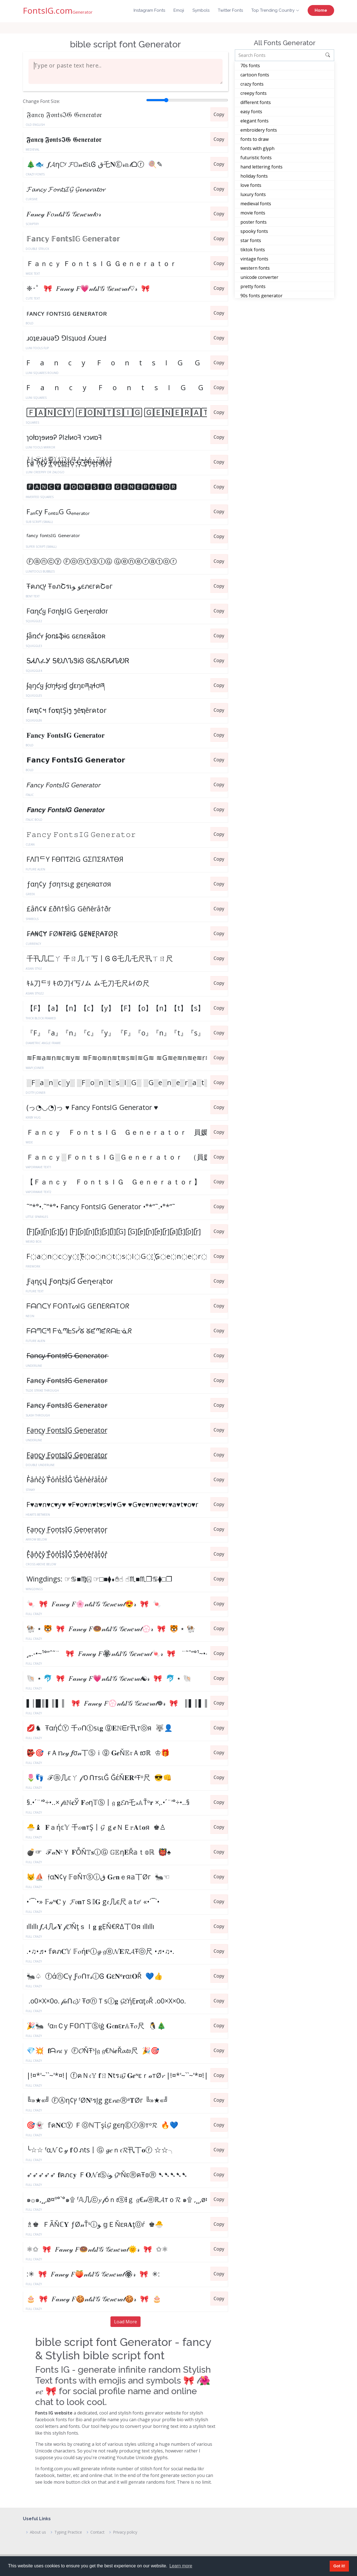 The image size is (357, 2576). What do you see at coordinates (230, 10) in the screenshot?
I see `Twitter Fonts` at bounding box center [230, 10].